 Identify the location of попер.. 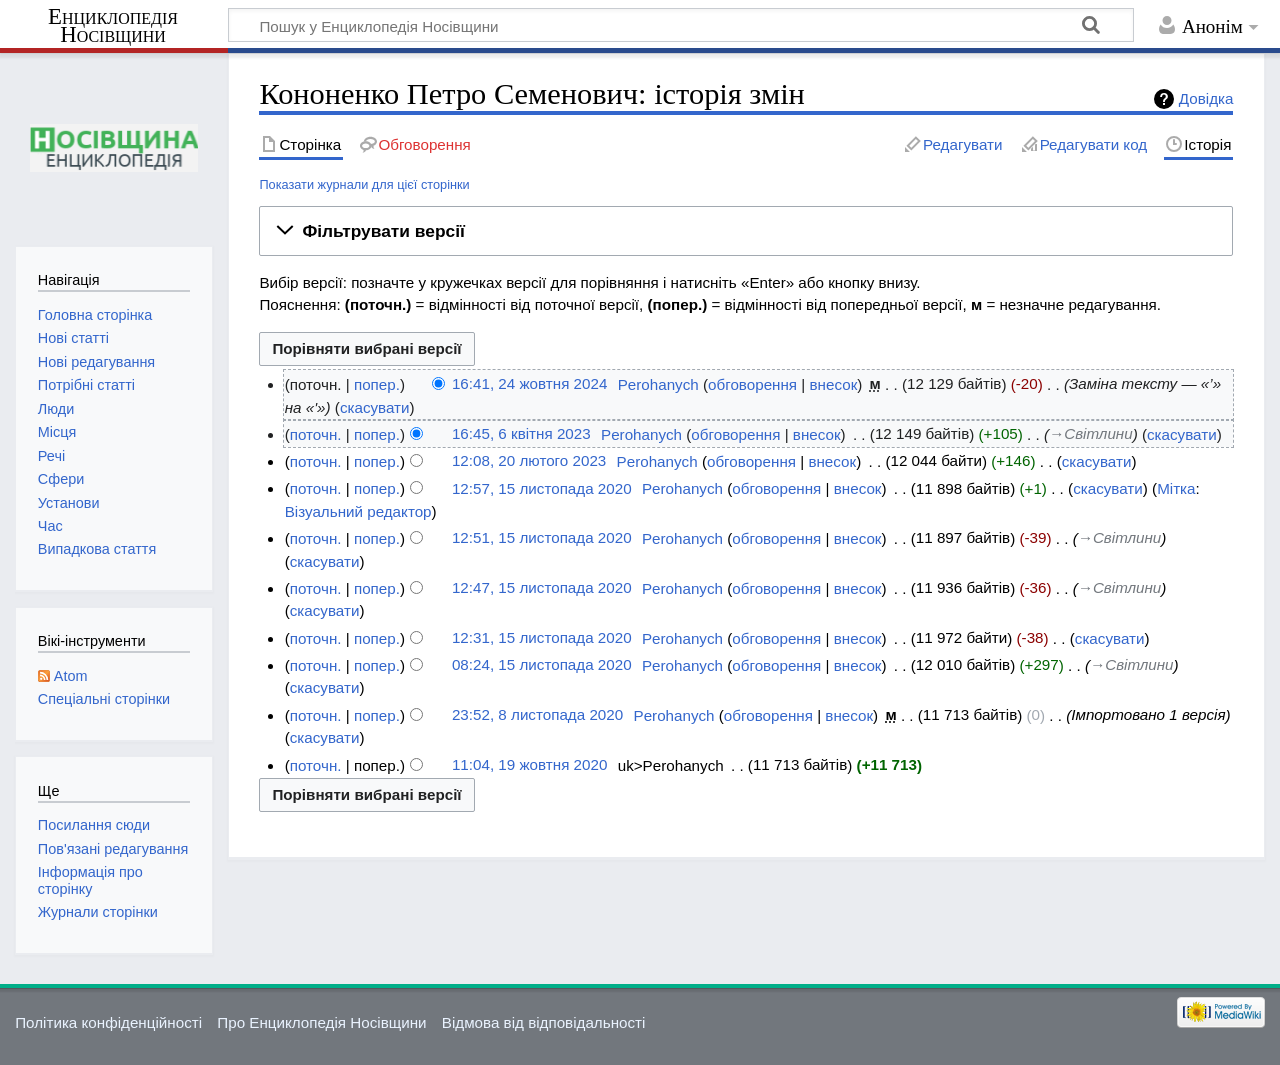
(377, 384).